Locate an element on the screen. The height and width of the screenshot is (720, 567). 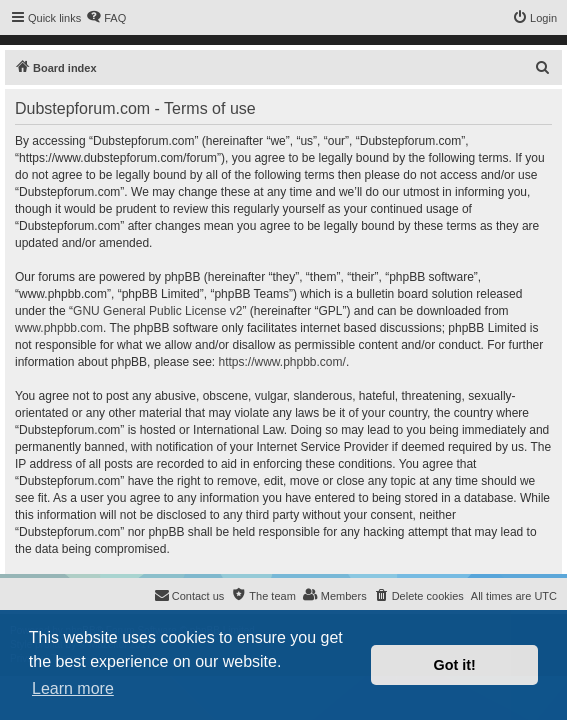
Learn more [button] is located at coordinates (73, 688).